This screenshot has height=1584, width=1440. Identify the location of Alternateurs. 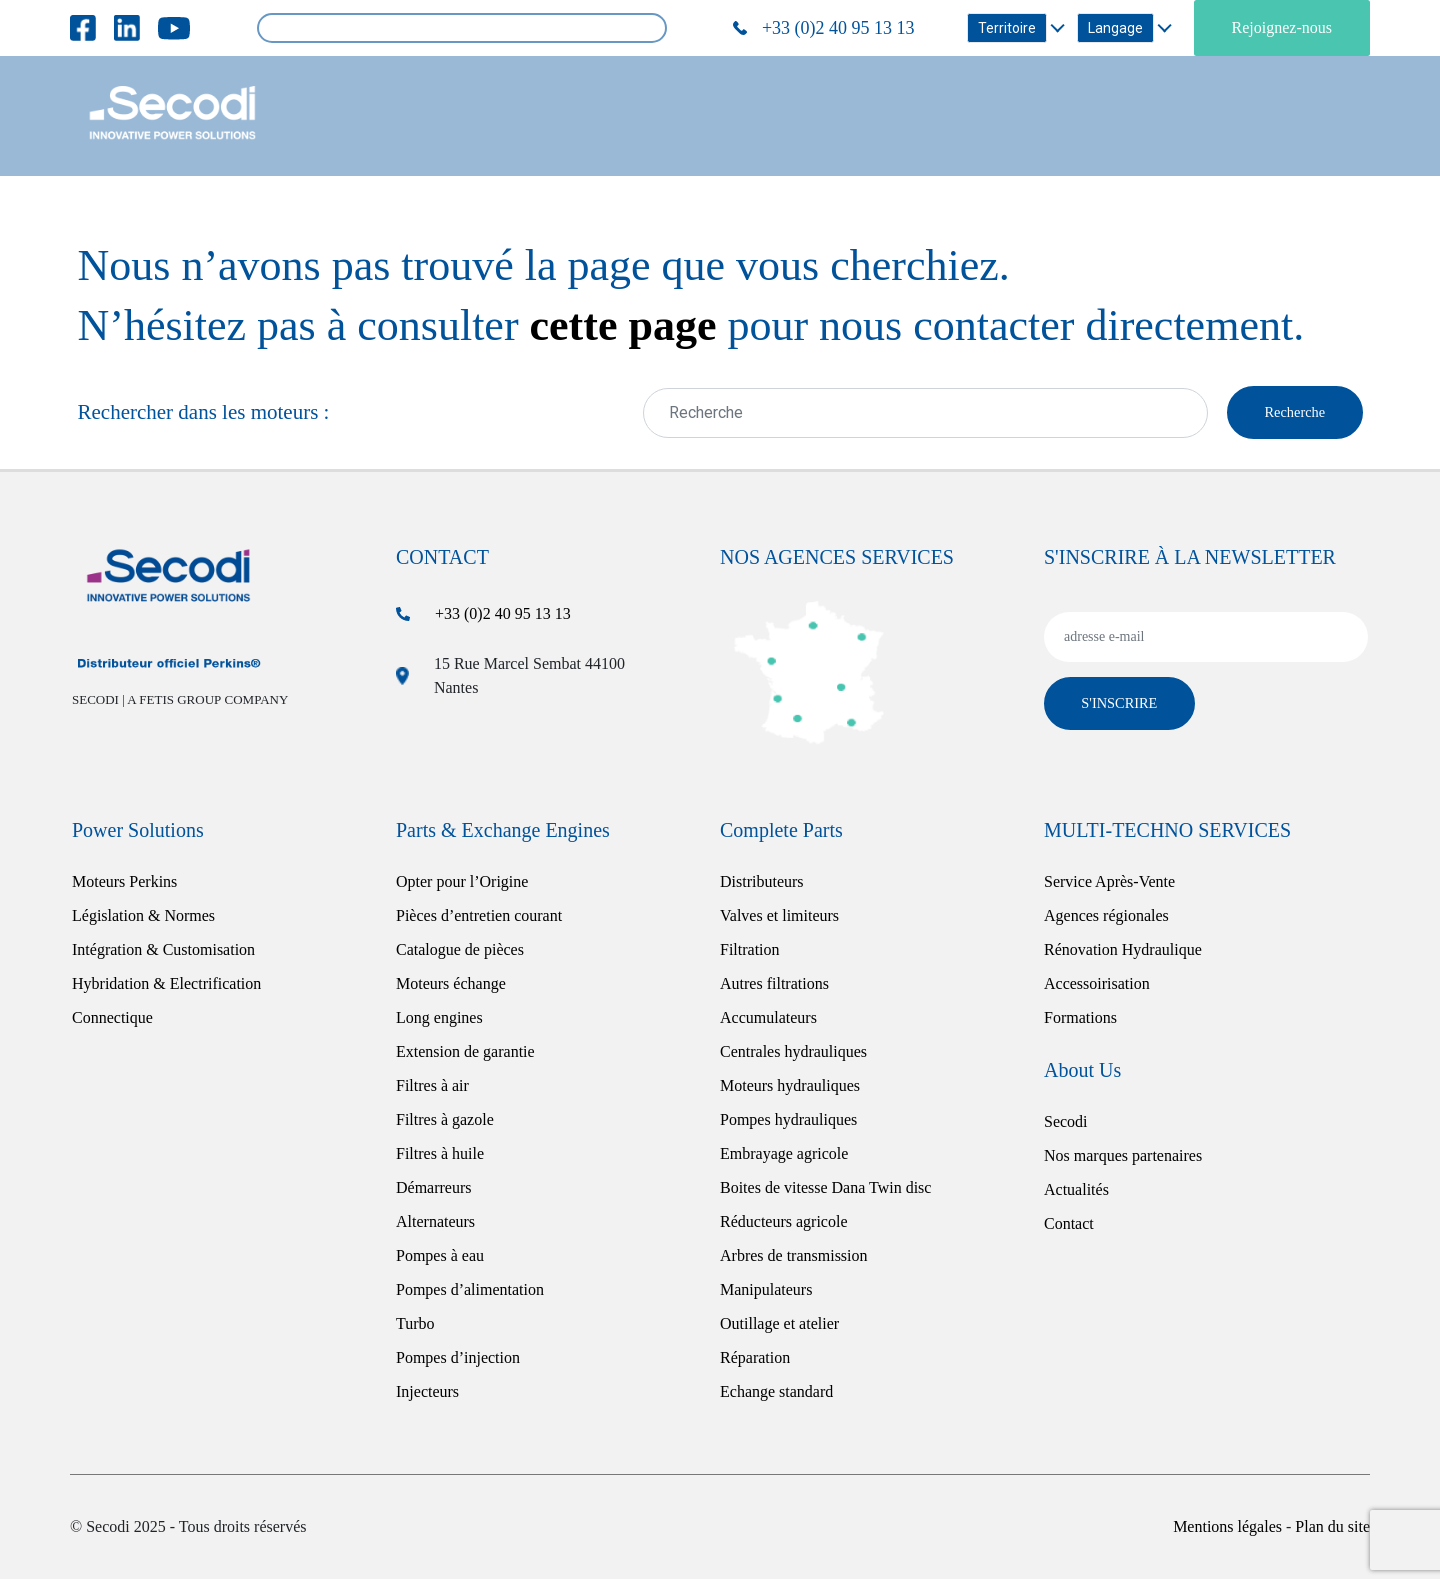
(435, 1226).